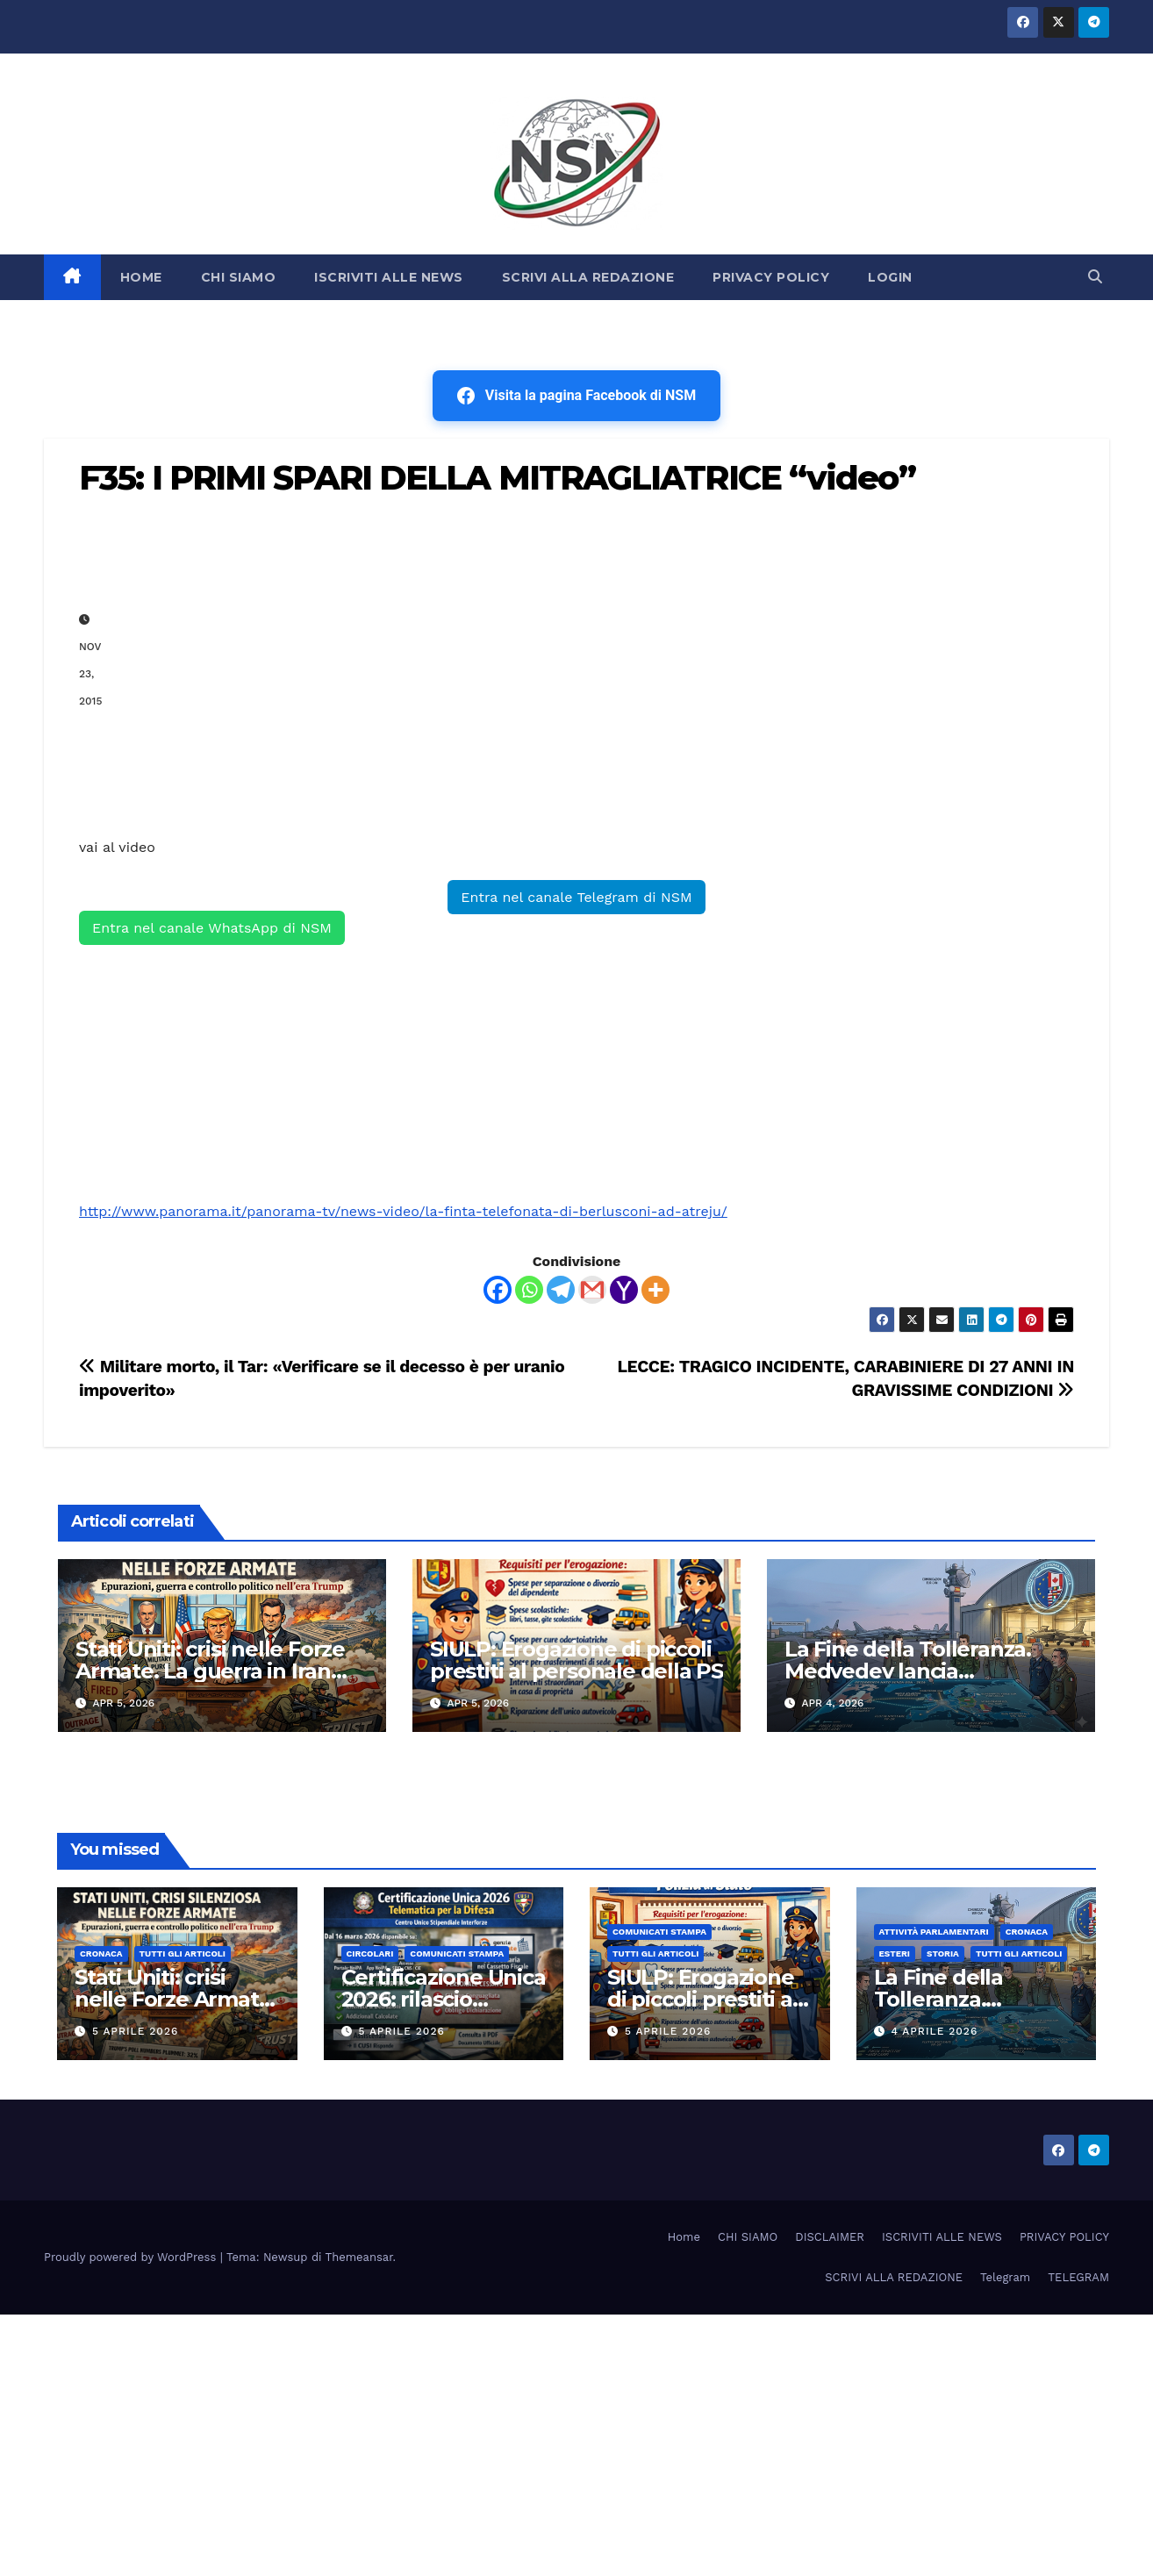 Image resolution: width=1153 pixels, height=2576 pixels. What do you see at coordinates (576, 897) in the screenshot?
I see `Entra nel canale Telegram di NSM` at bounding box center [576, 897].